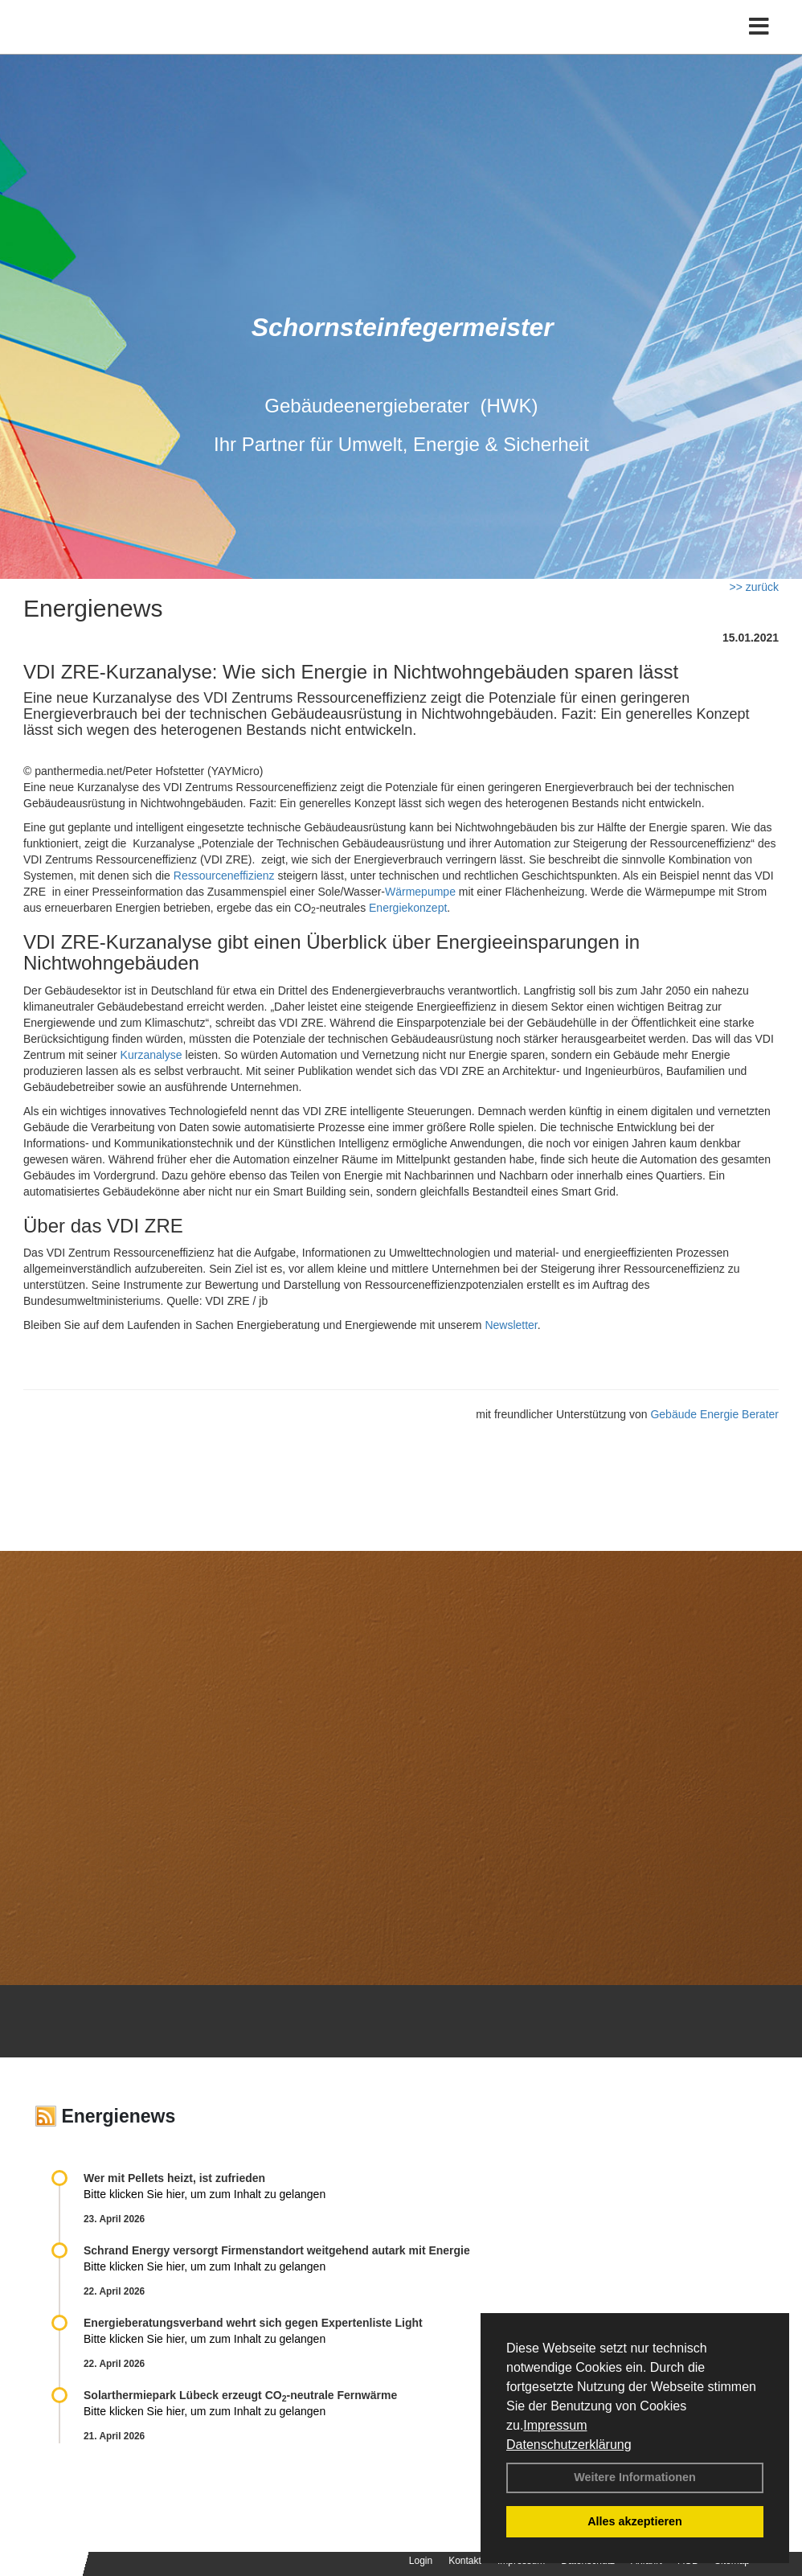 This screenshot has width=802, height=2576. What do you see at coordinates (253, 2322) in the screenshot?
I see `Energieberatungsverband wehrt sich gegen Expertenliste Light` at bounding box center [253, 2322].